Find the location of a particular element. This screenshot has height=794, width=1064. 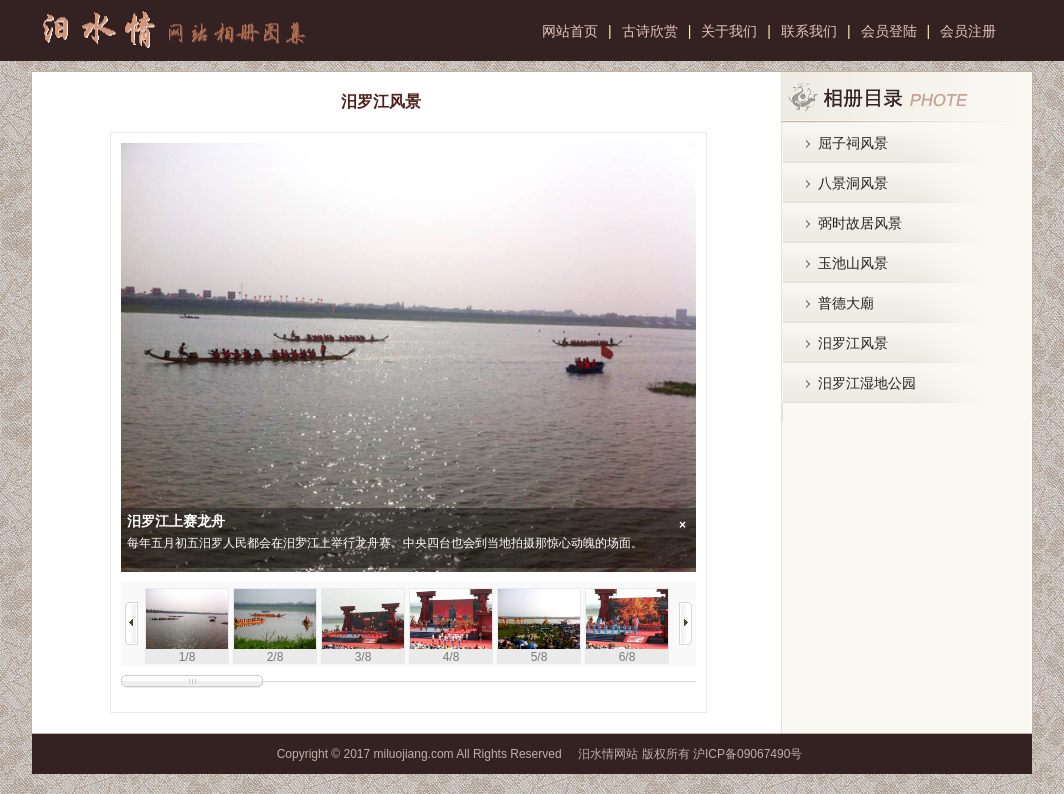

汨罗江湿地公园 is located at coordinates (867, 383).